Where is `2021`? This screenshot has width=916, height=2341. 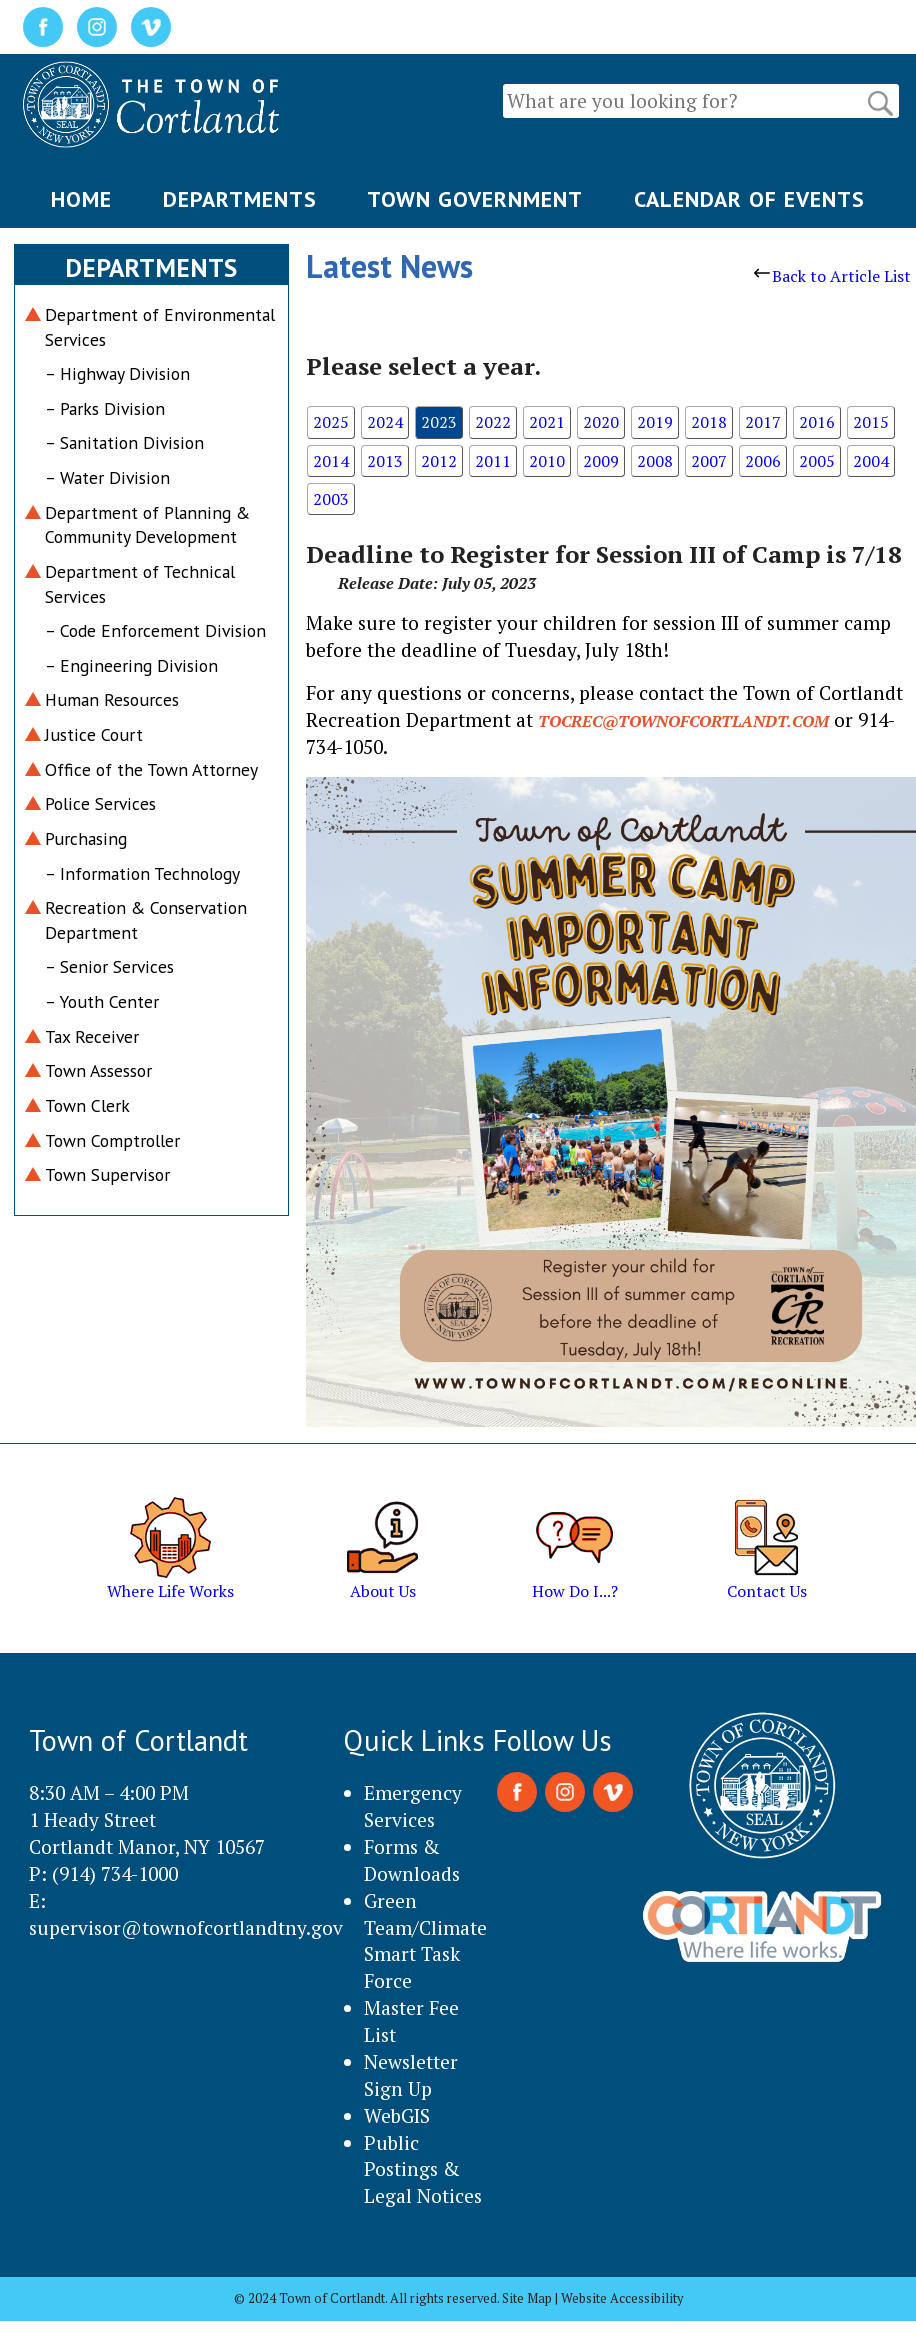 2021 is located at coordinates (547, 422).